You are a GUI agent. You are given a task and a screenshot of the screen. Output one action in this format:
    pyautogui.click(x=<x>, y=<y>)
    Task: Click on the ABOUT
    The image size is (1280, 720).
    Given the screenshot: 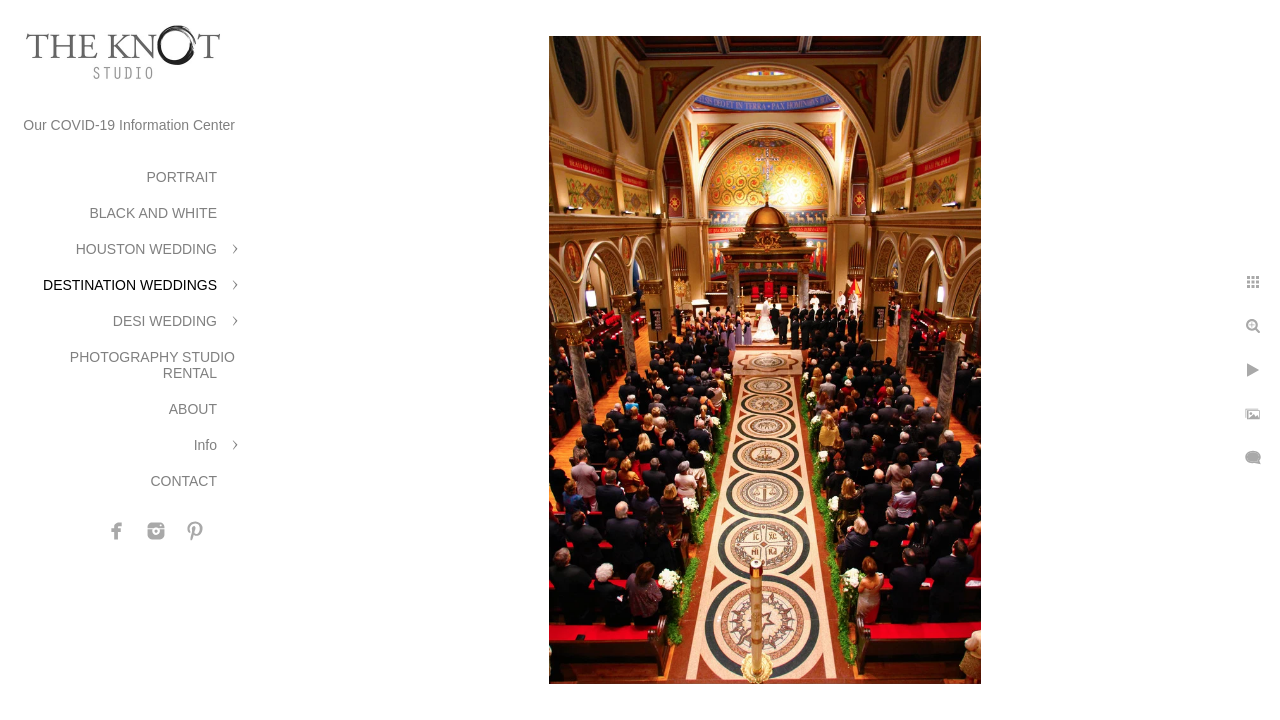 What is the action you would take?
    pyautogui.click(x=193, y=409)
    